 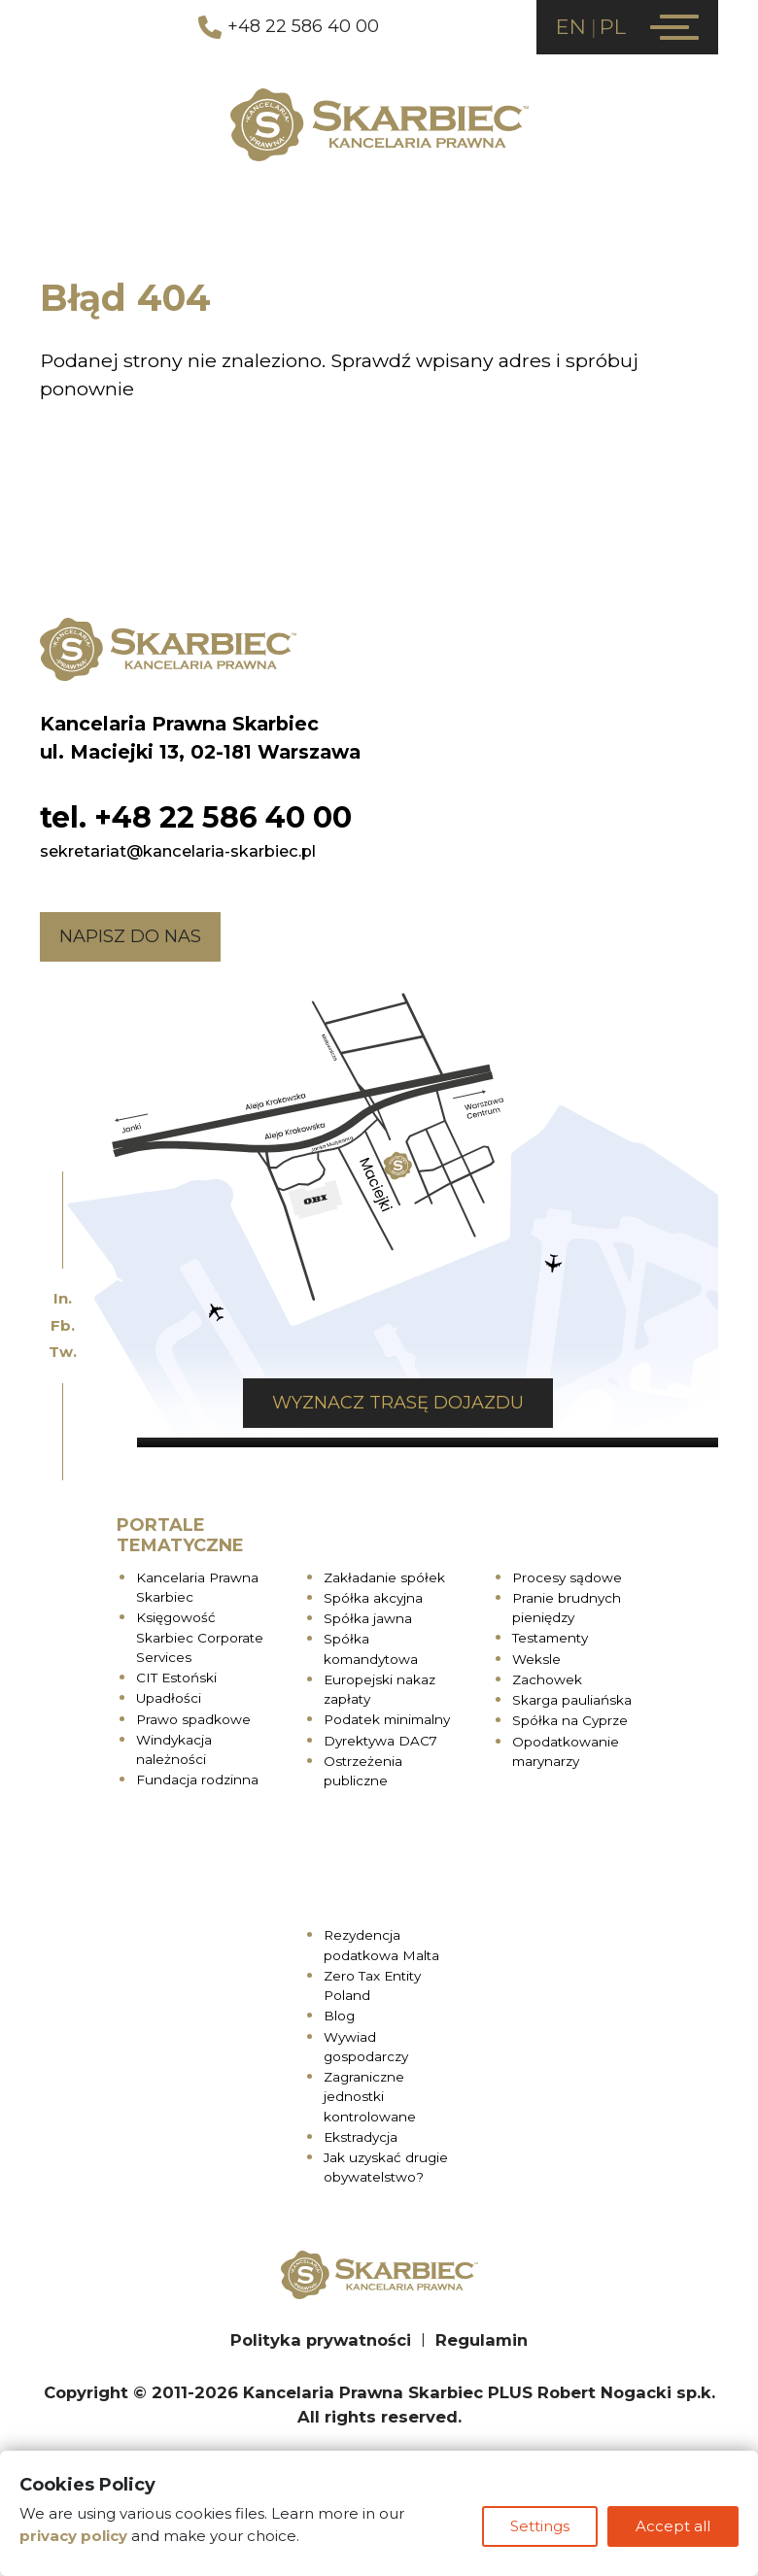 I want to click on +48 22 586 40 00, so click(x=288, y=27).